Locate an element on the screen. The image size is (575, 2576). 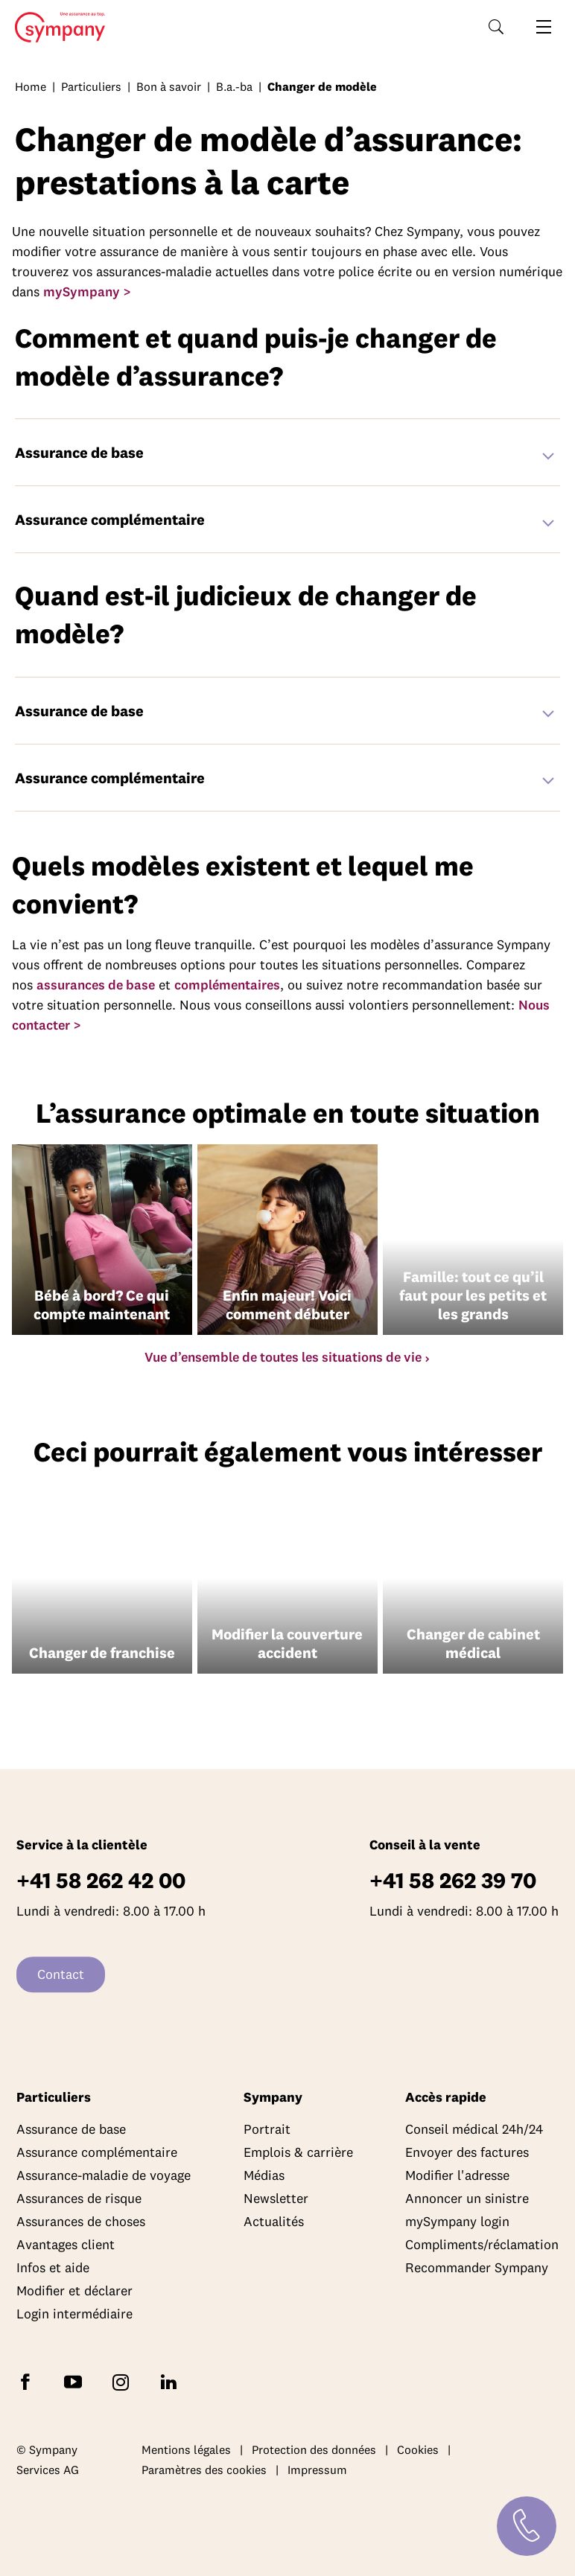
Modifier l'adresse is located at coordinates (457, 2175).